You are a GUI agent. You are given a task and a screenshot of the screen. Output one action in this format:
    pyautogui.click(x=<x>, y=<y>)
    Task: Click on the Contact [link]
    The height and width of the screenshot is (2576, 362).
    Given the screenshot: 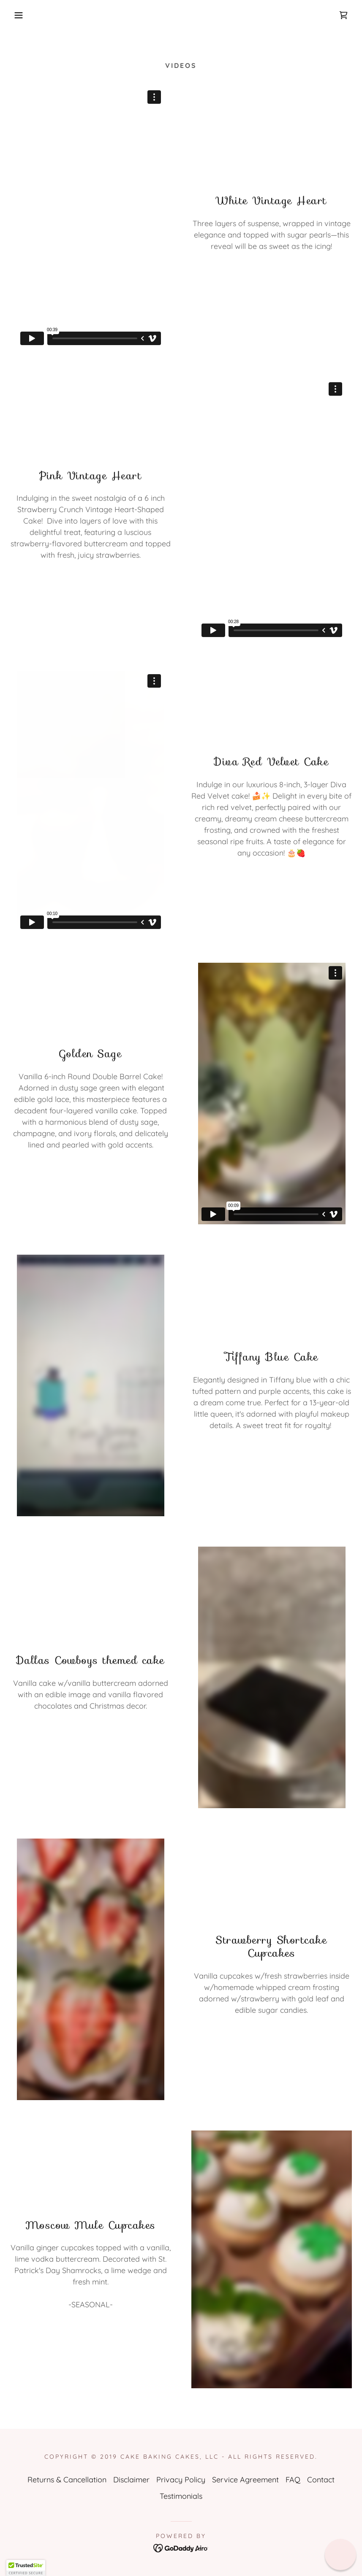 What is the action you would take?
    pyautogui.click(x=321, y=2479)
    